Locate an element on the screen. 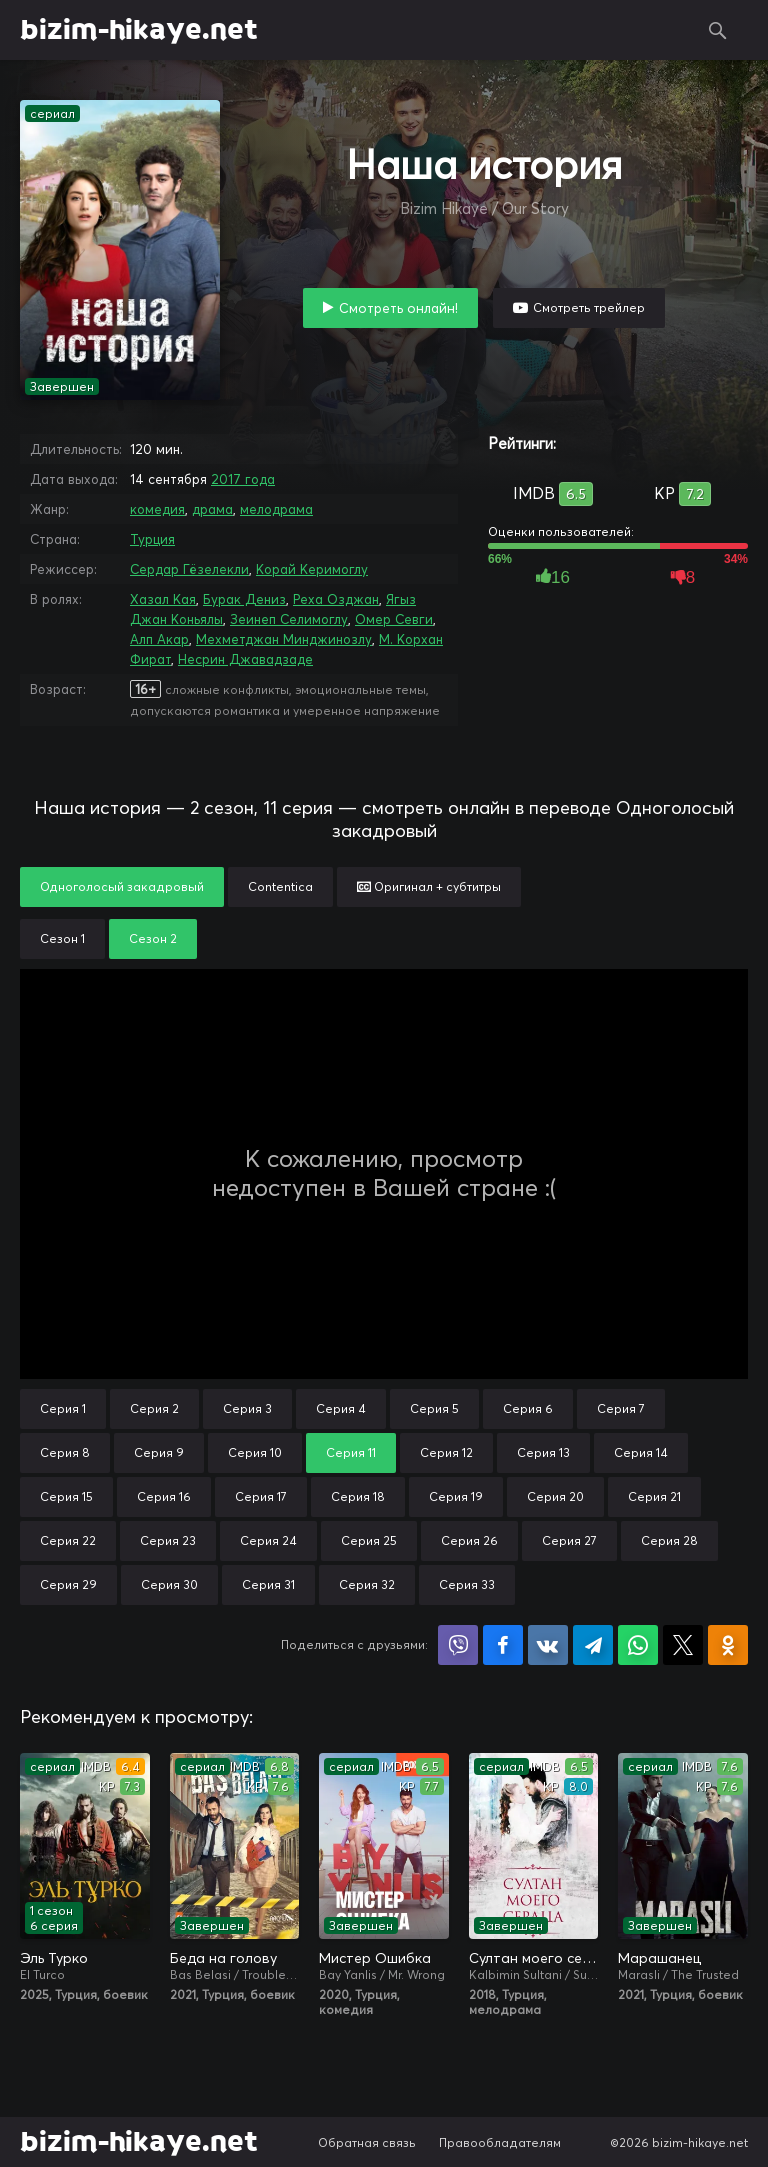 The image size is (768, 2167). Султан моего сердца is located at coordinates (534, 1958).